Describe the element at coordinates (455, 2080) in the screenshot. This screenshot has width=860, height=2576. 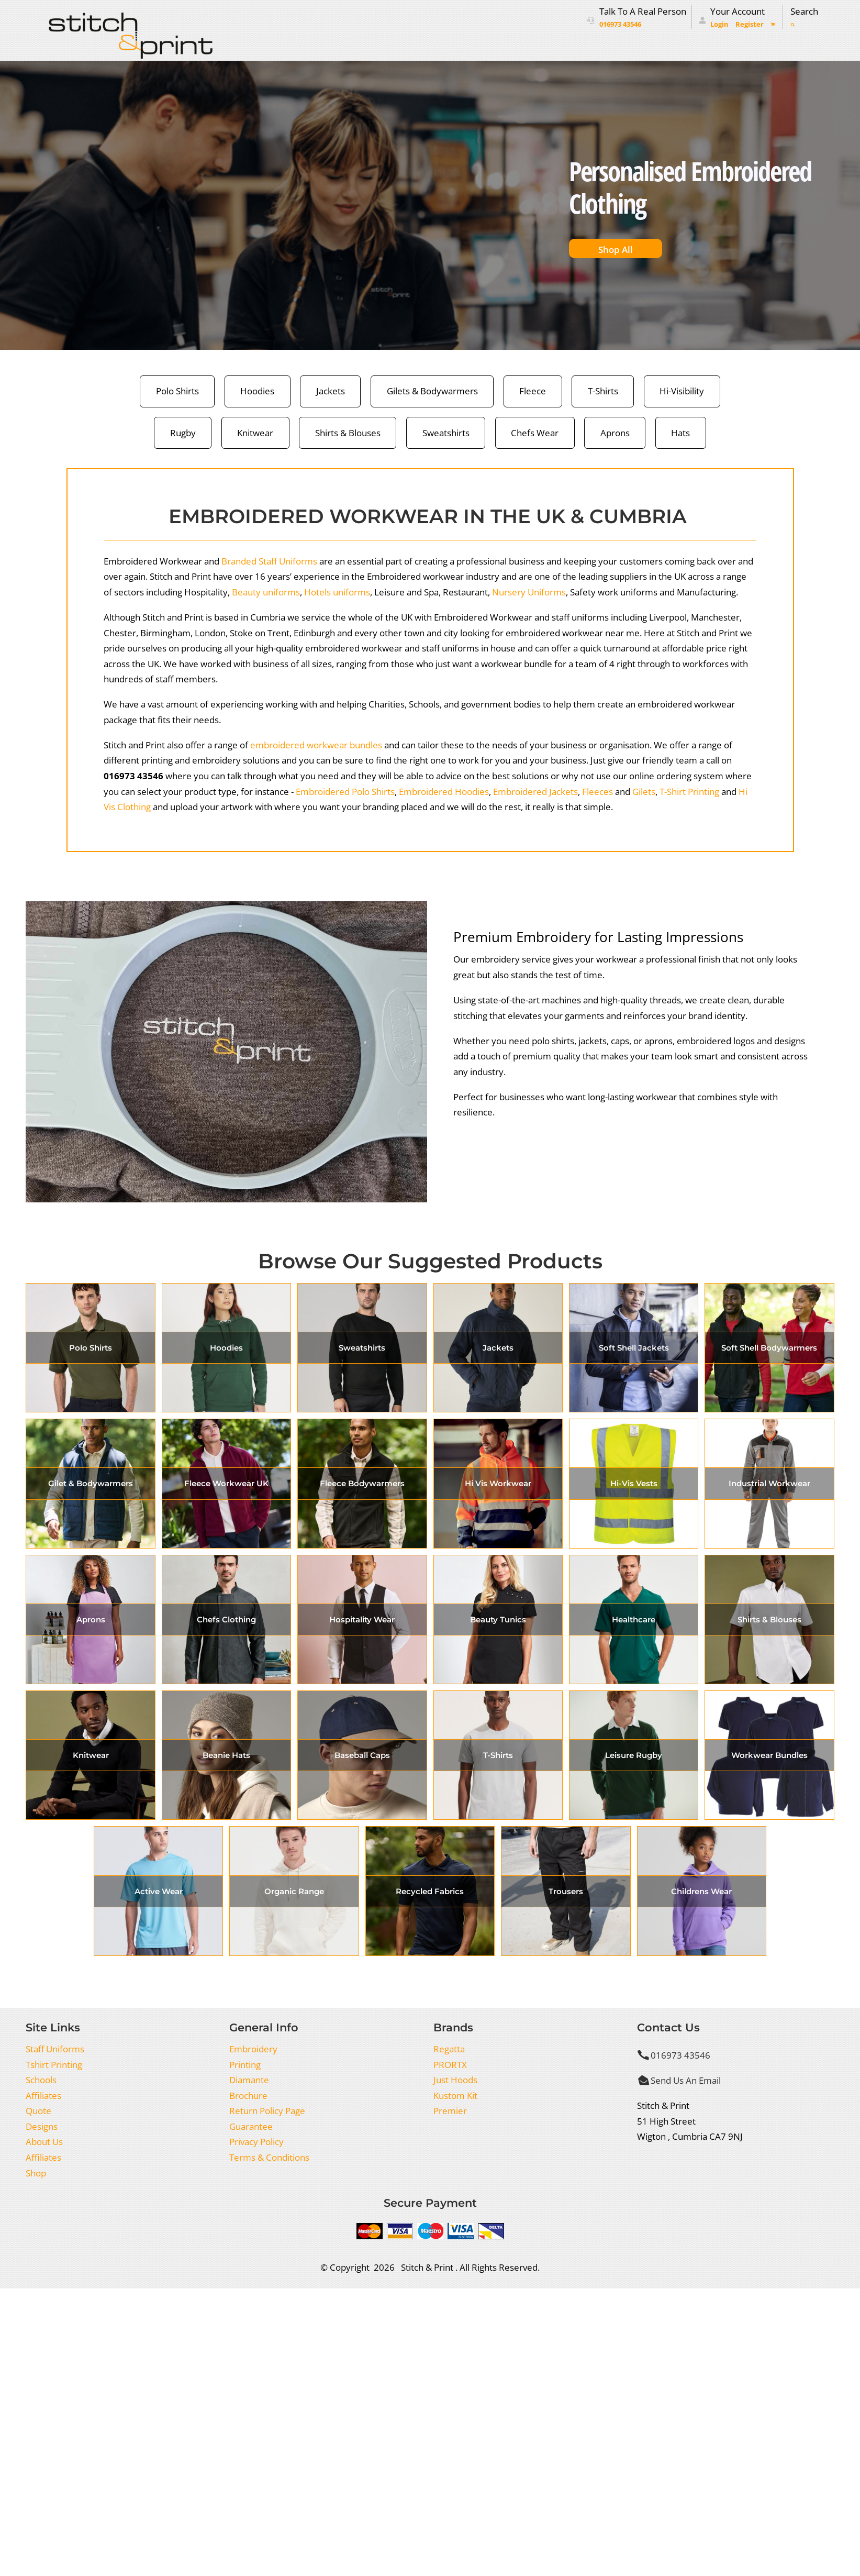
I see `Just Hoods` at that location.